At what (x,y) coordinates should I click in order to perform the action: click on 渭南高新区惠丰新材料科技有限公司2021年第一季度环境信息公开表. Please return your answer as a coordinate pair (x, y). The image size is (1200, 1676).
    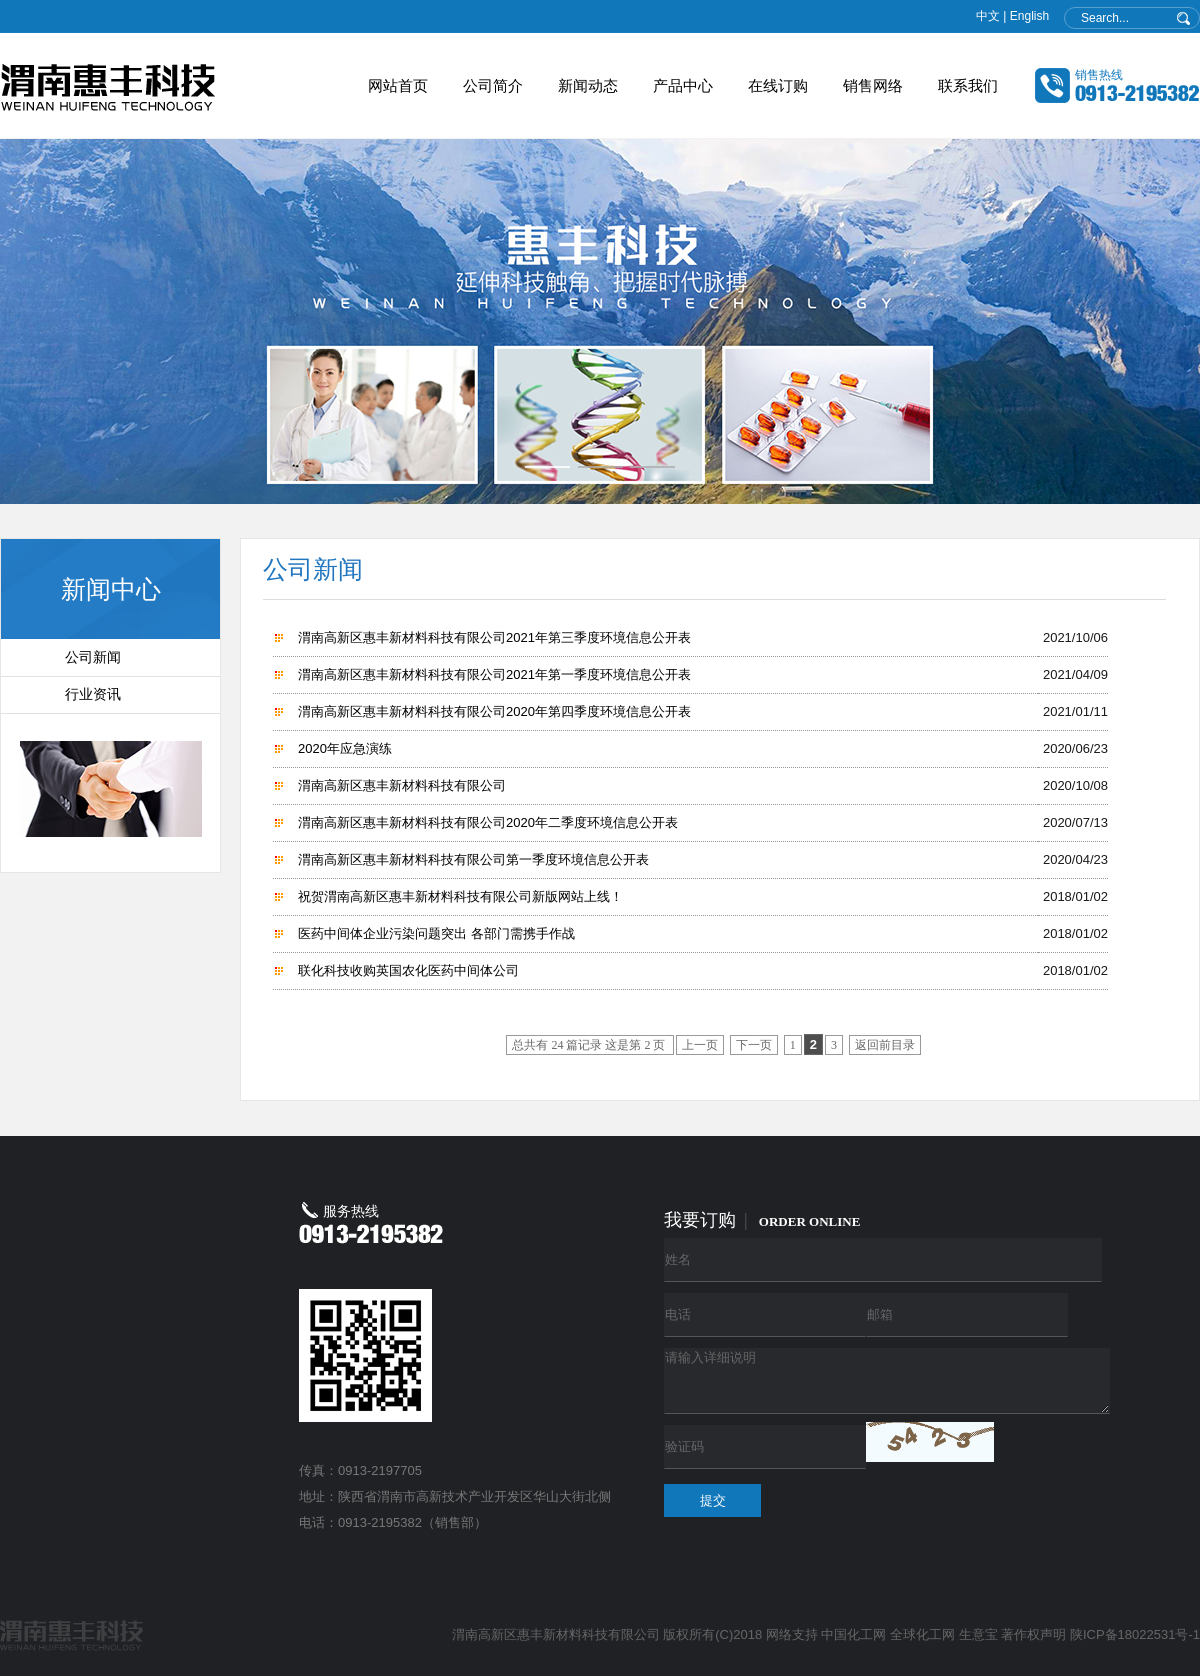
    Looking at the image, I should click on (494, 674).